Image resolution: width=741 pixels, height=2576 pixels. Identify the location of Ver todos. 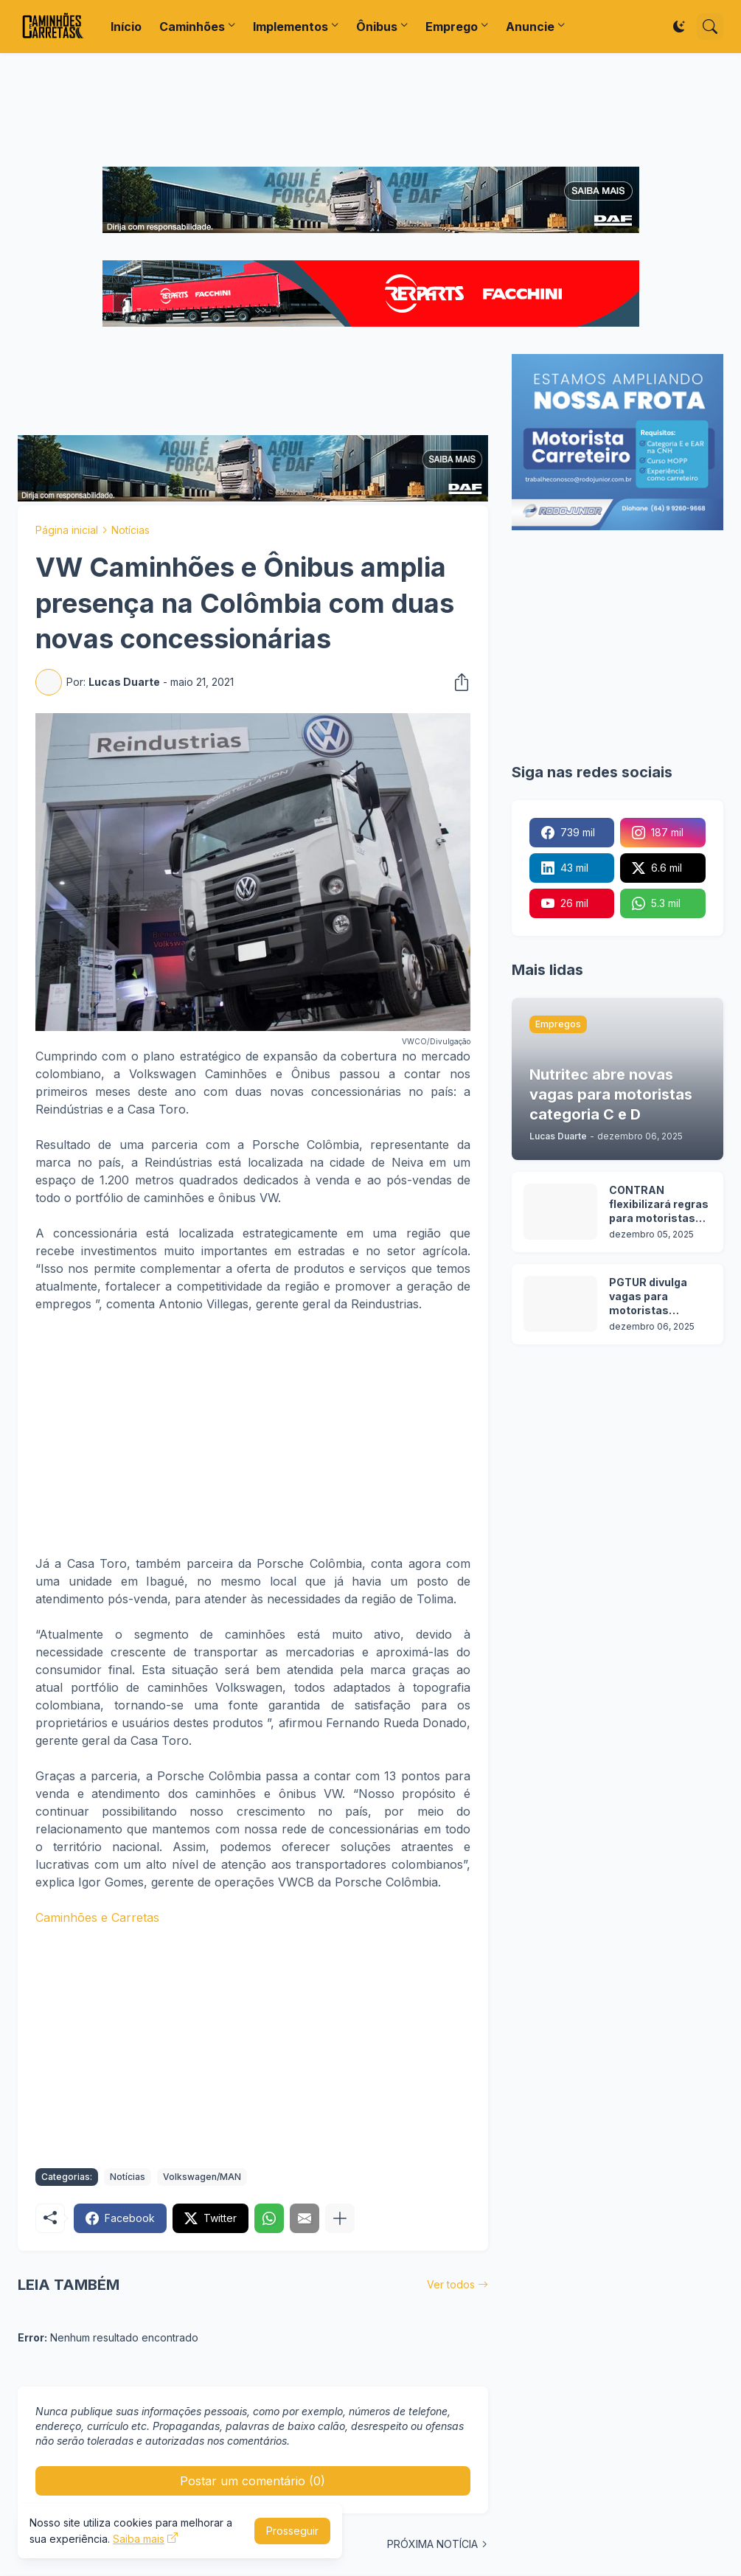
(451, 2284).